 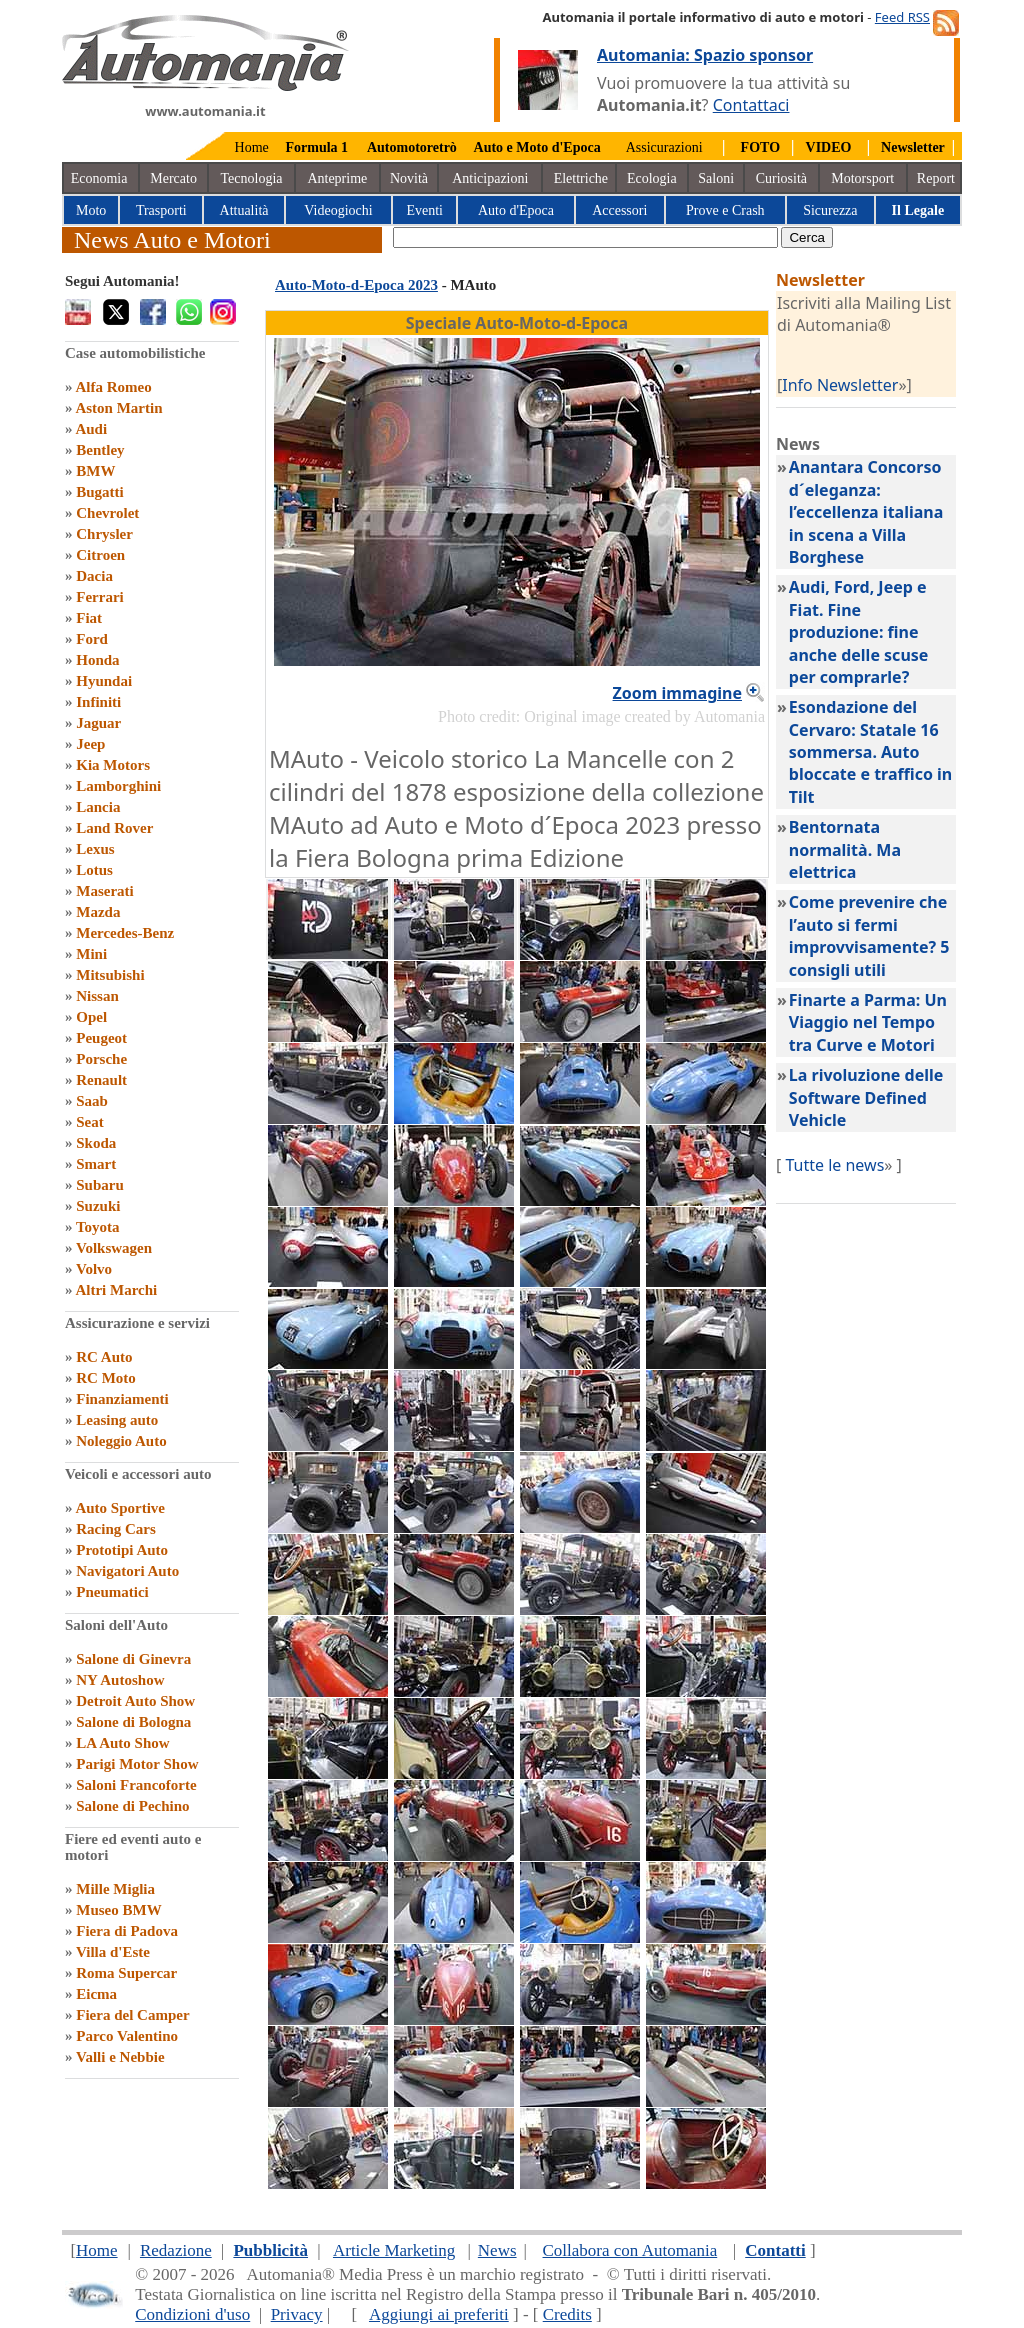 What do you see at coordinates (99, 597) in the screenshot?
I see `Ferrari` at bounding box center [99, 597].